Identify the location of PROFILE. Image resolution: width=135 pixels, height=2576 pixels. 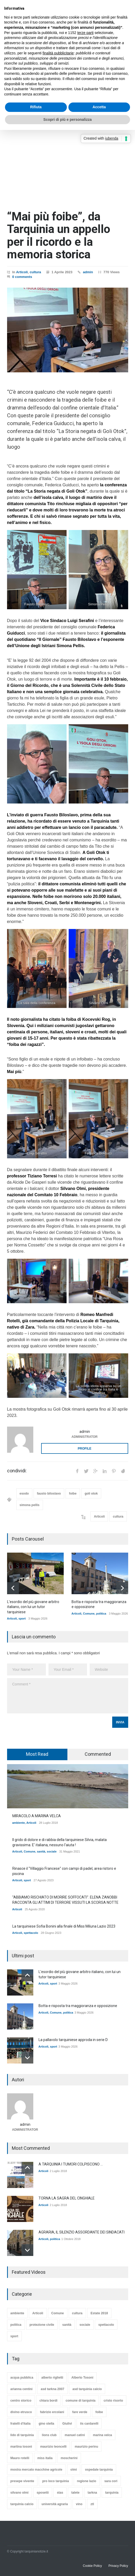
(84, 1448).